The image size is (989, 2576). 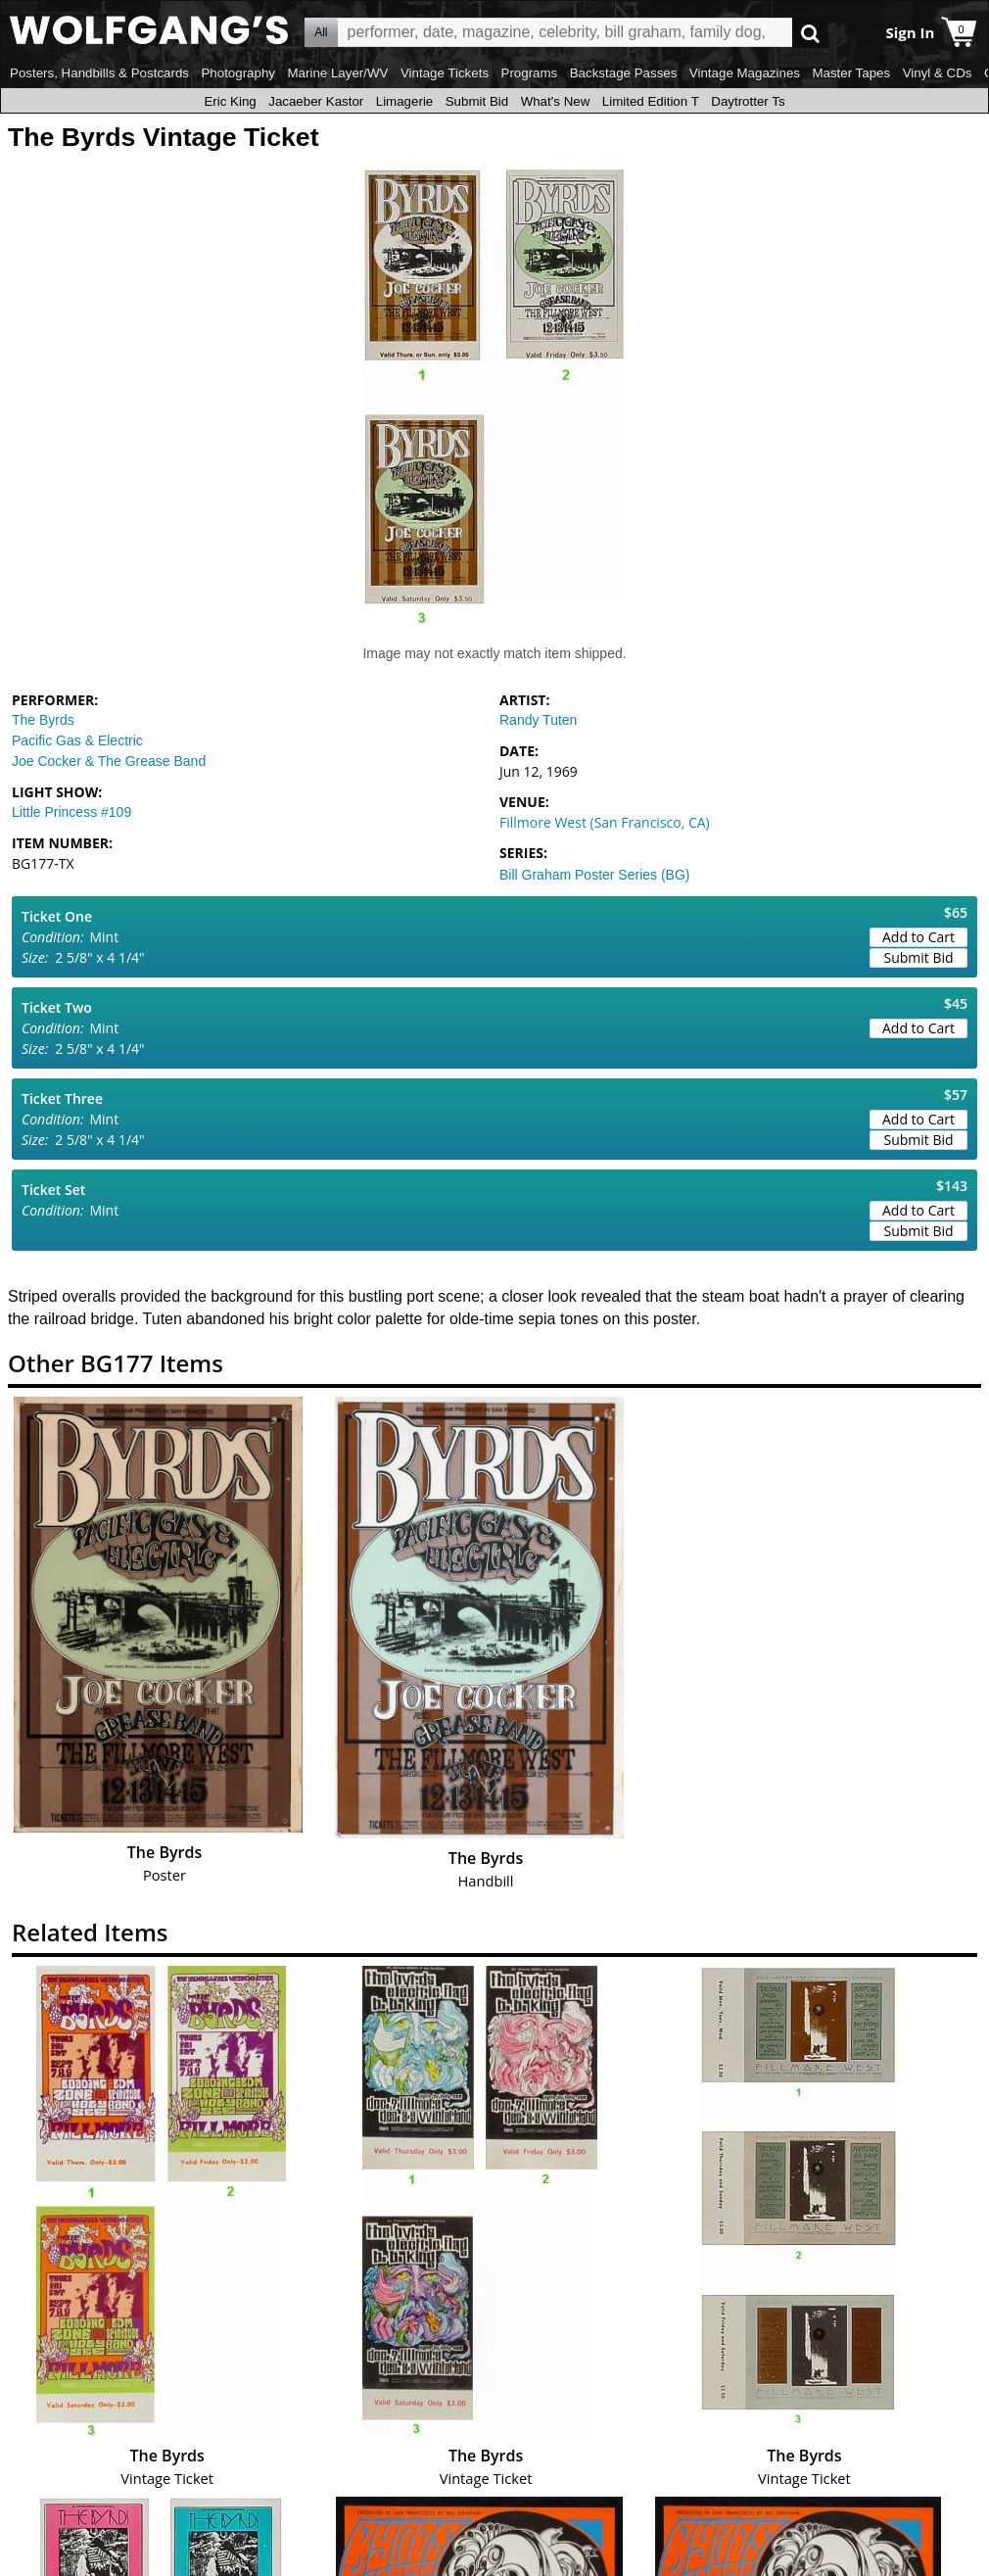 I want to click on Marine Layer/WV, so click(x=337, y=73).